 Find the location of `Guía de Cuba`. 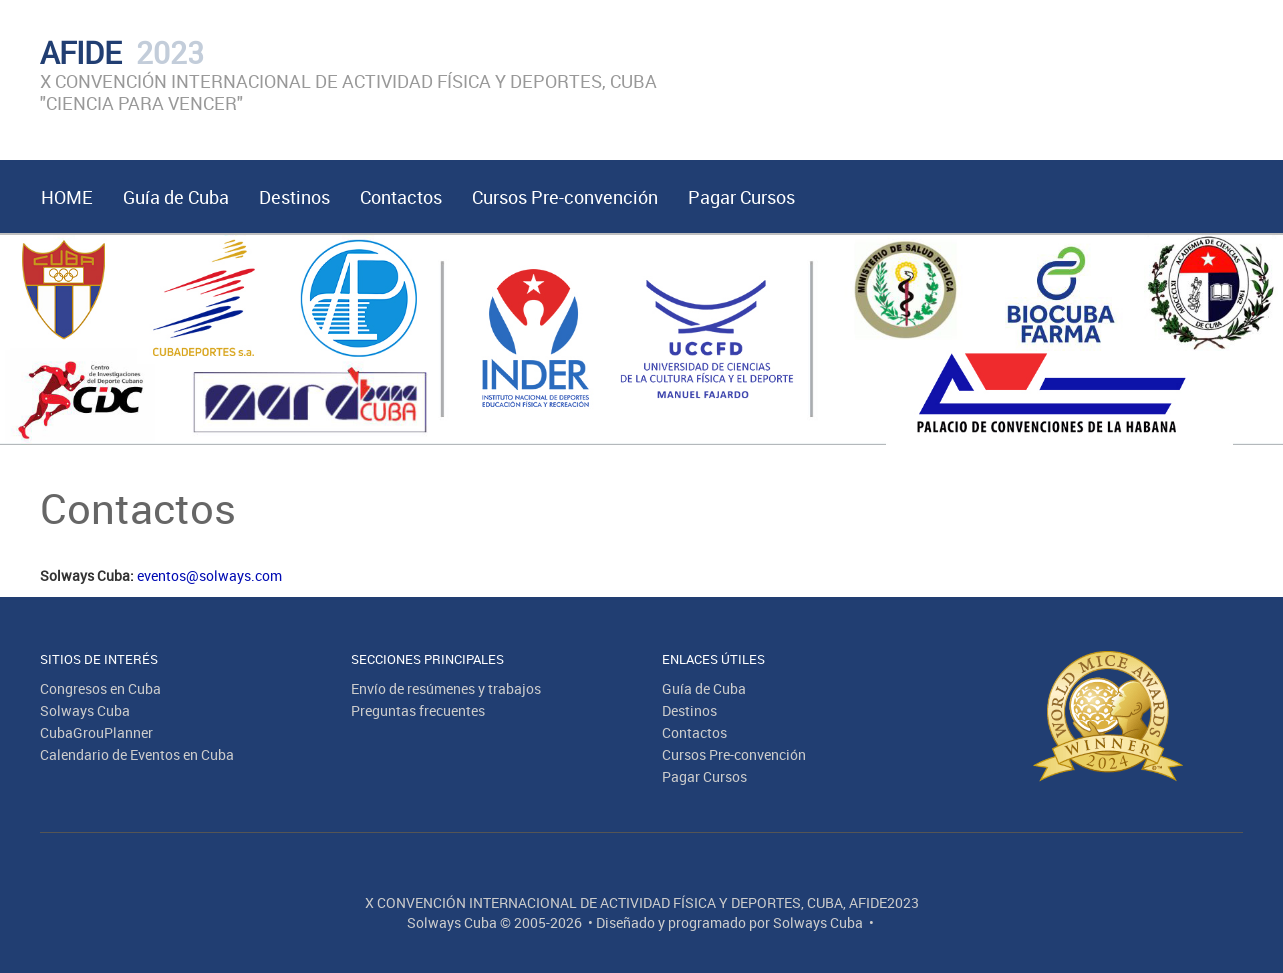

Guía de Cuba is located at coordinates (176, 197).